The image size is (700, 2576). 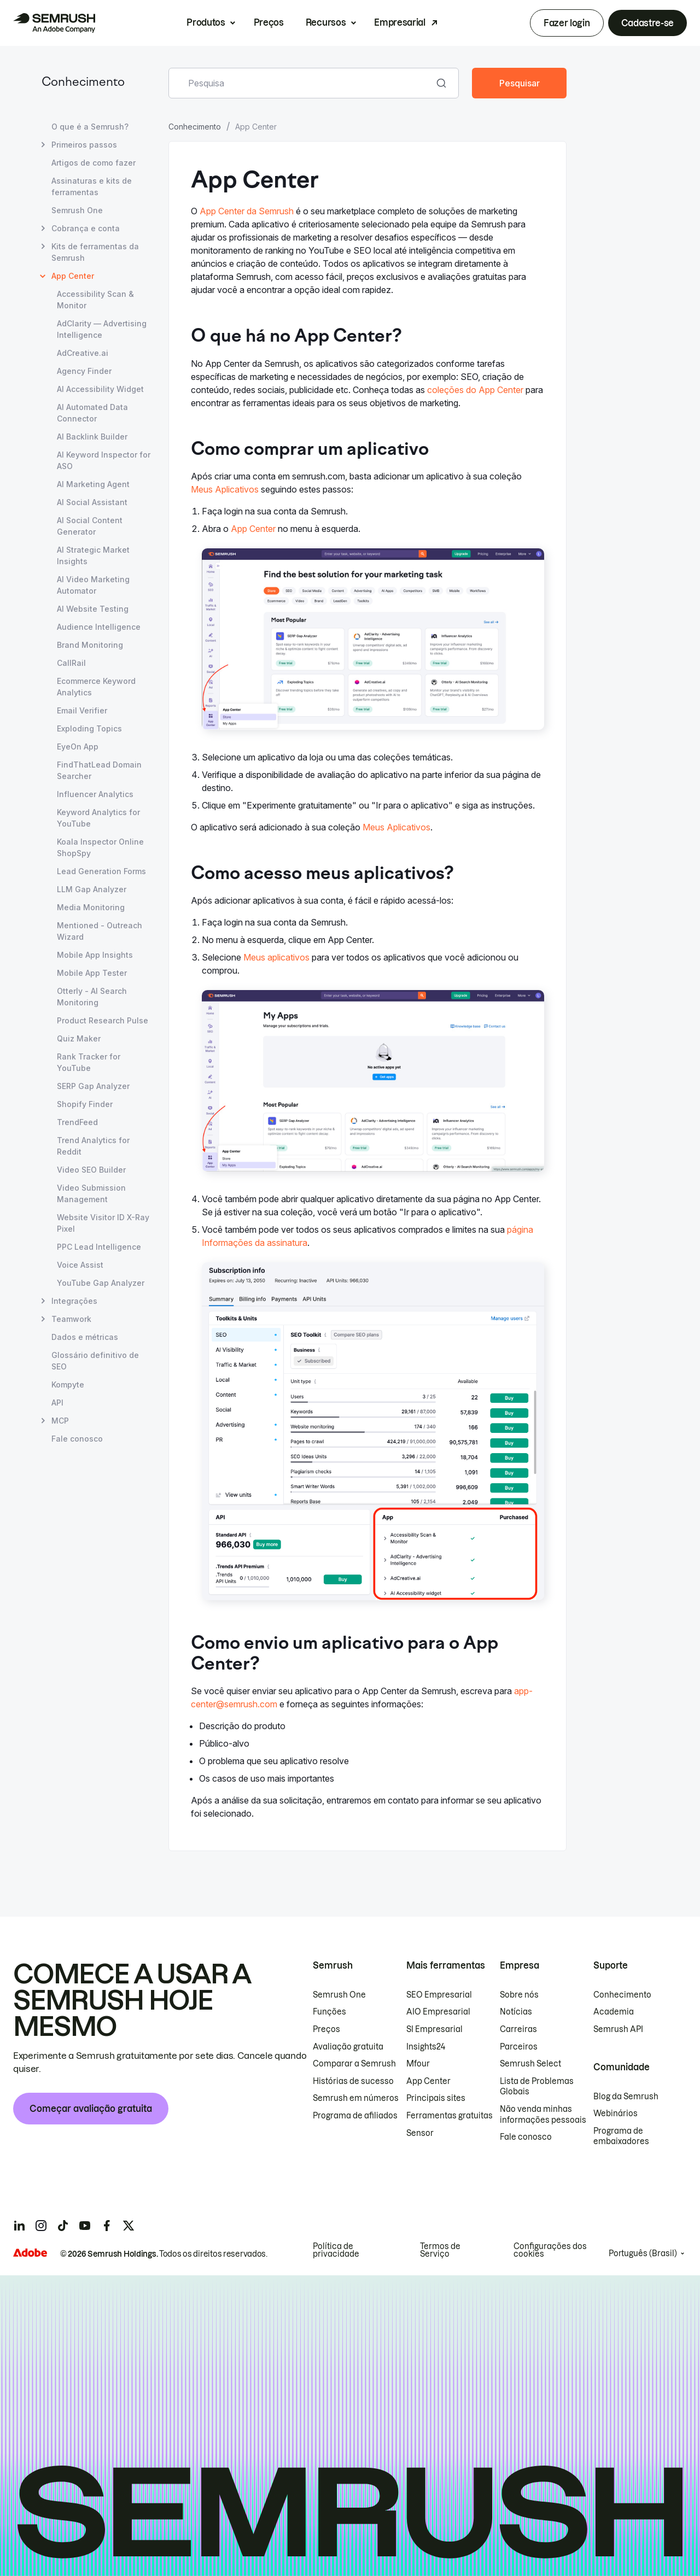 I want to click on Conhecimento, so click(x=83, y=83).